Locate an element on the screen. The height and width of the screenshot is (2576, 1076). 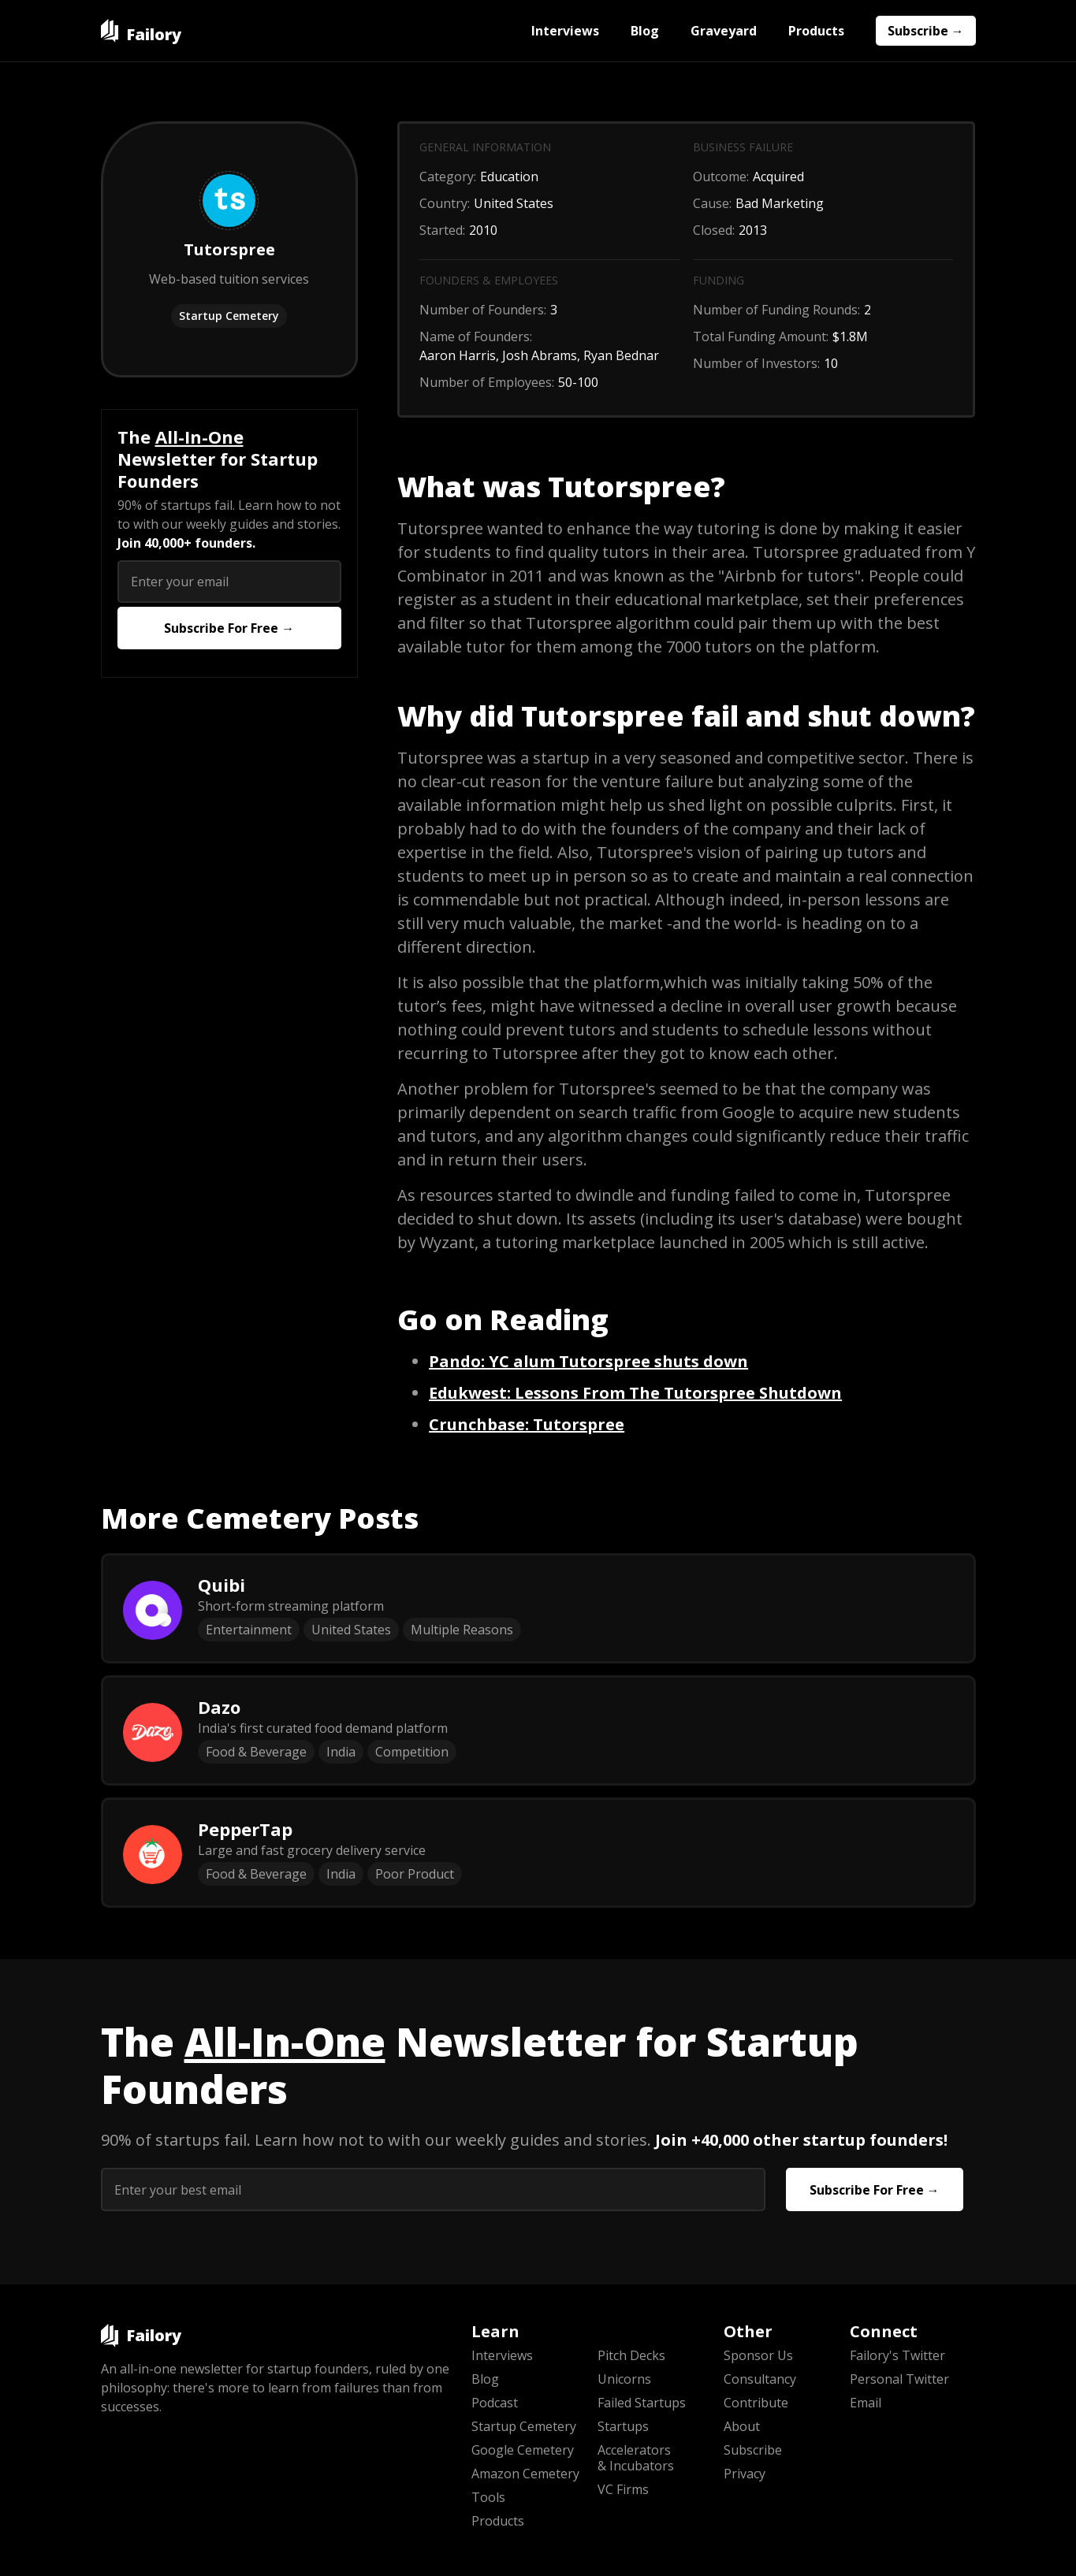
‍: Lessons From The Tutorspree Shutdown is located at coordinates (635, 1392).